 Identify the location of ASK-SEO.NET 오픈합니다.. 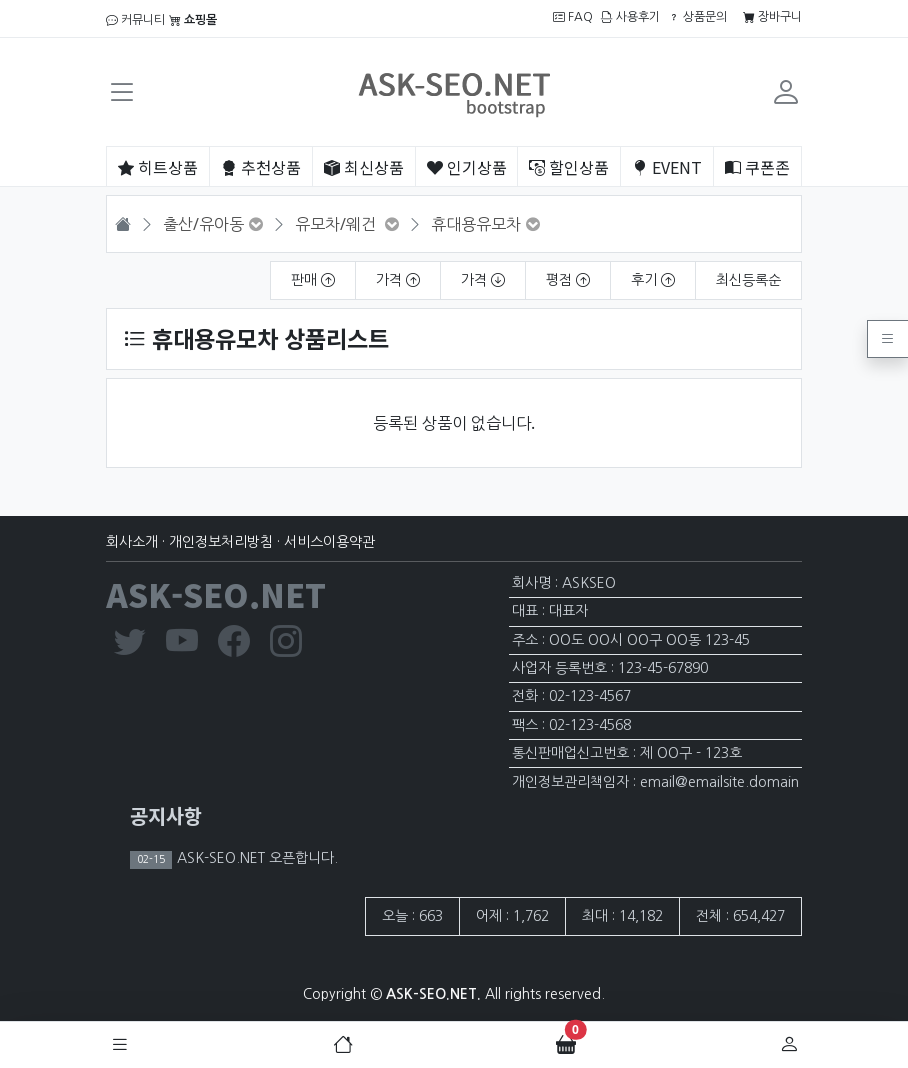
(255, 858).